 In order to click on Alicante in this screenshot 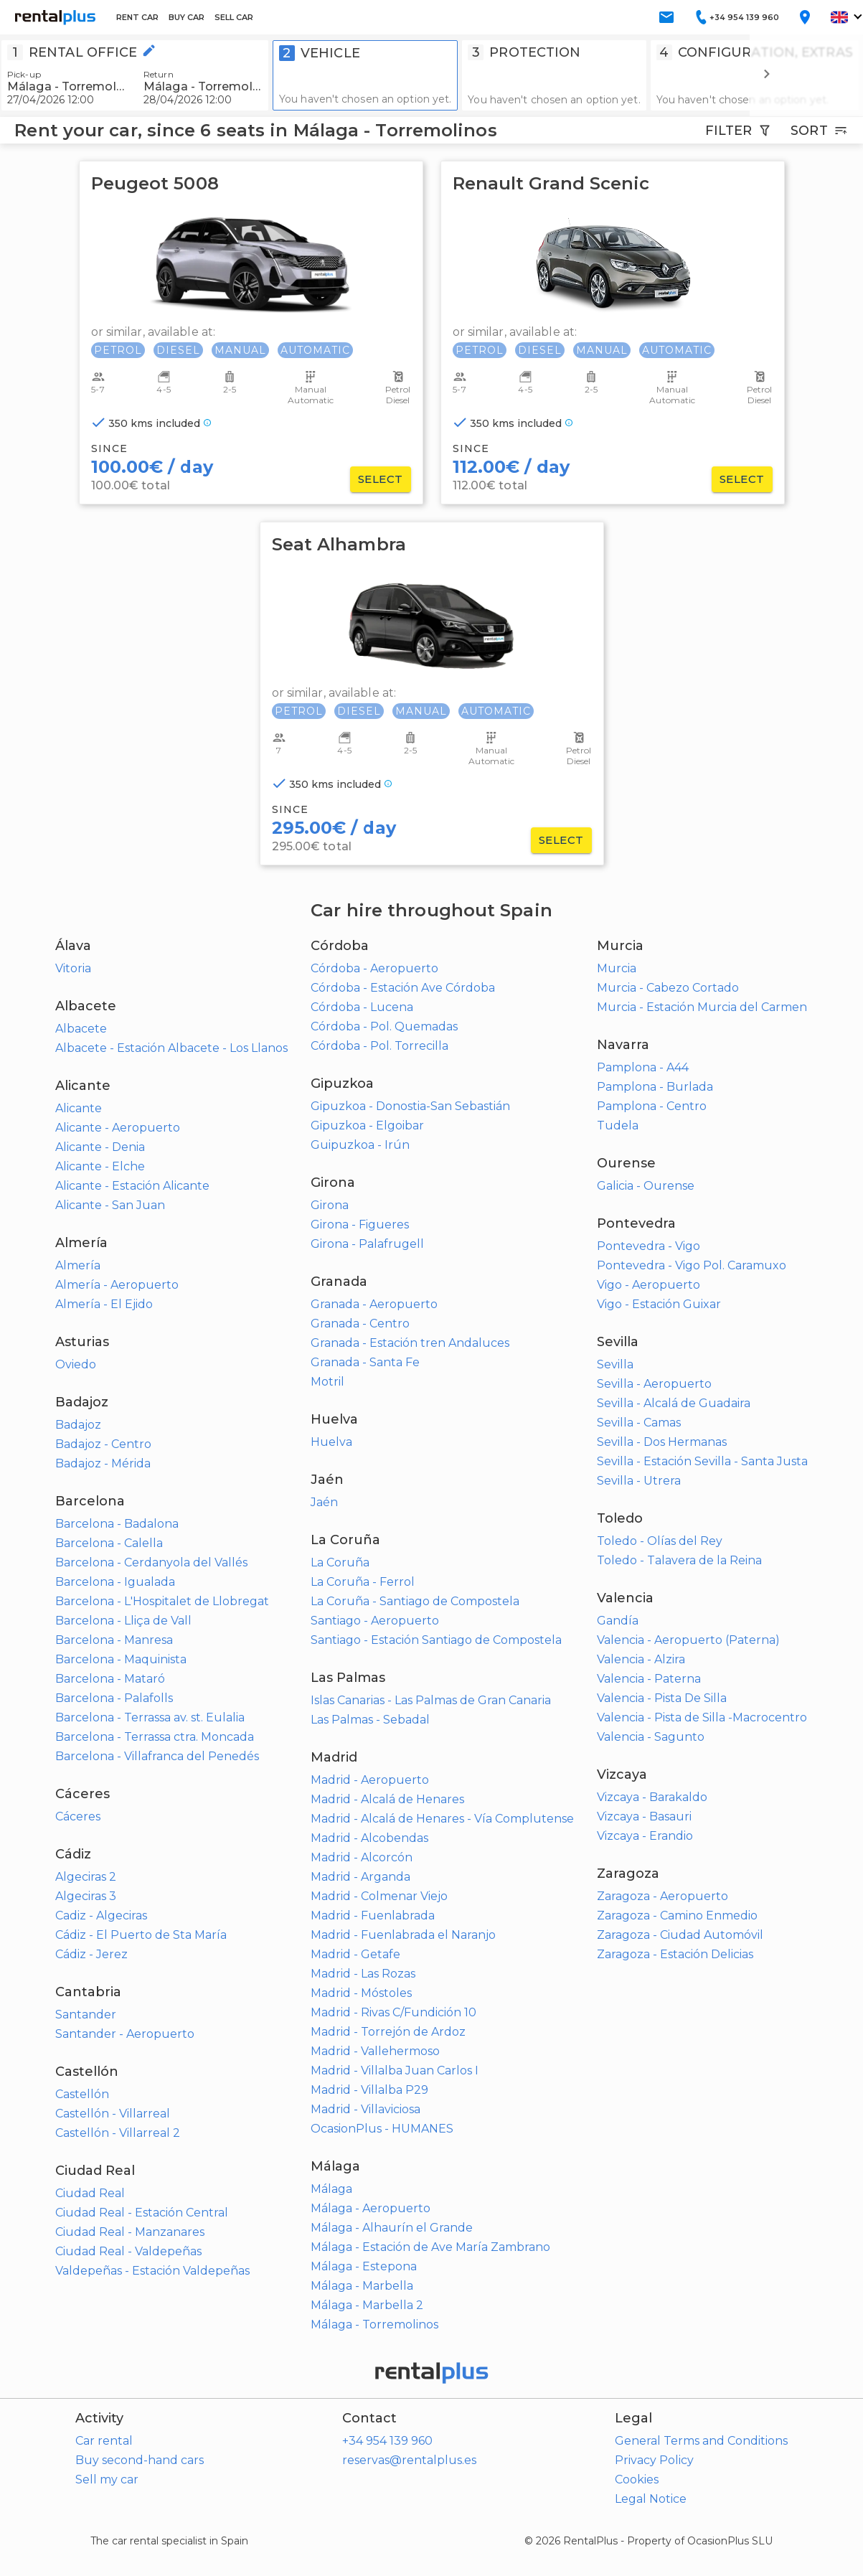, I will do `click(78, 1108)`.